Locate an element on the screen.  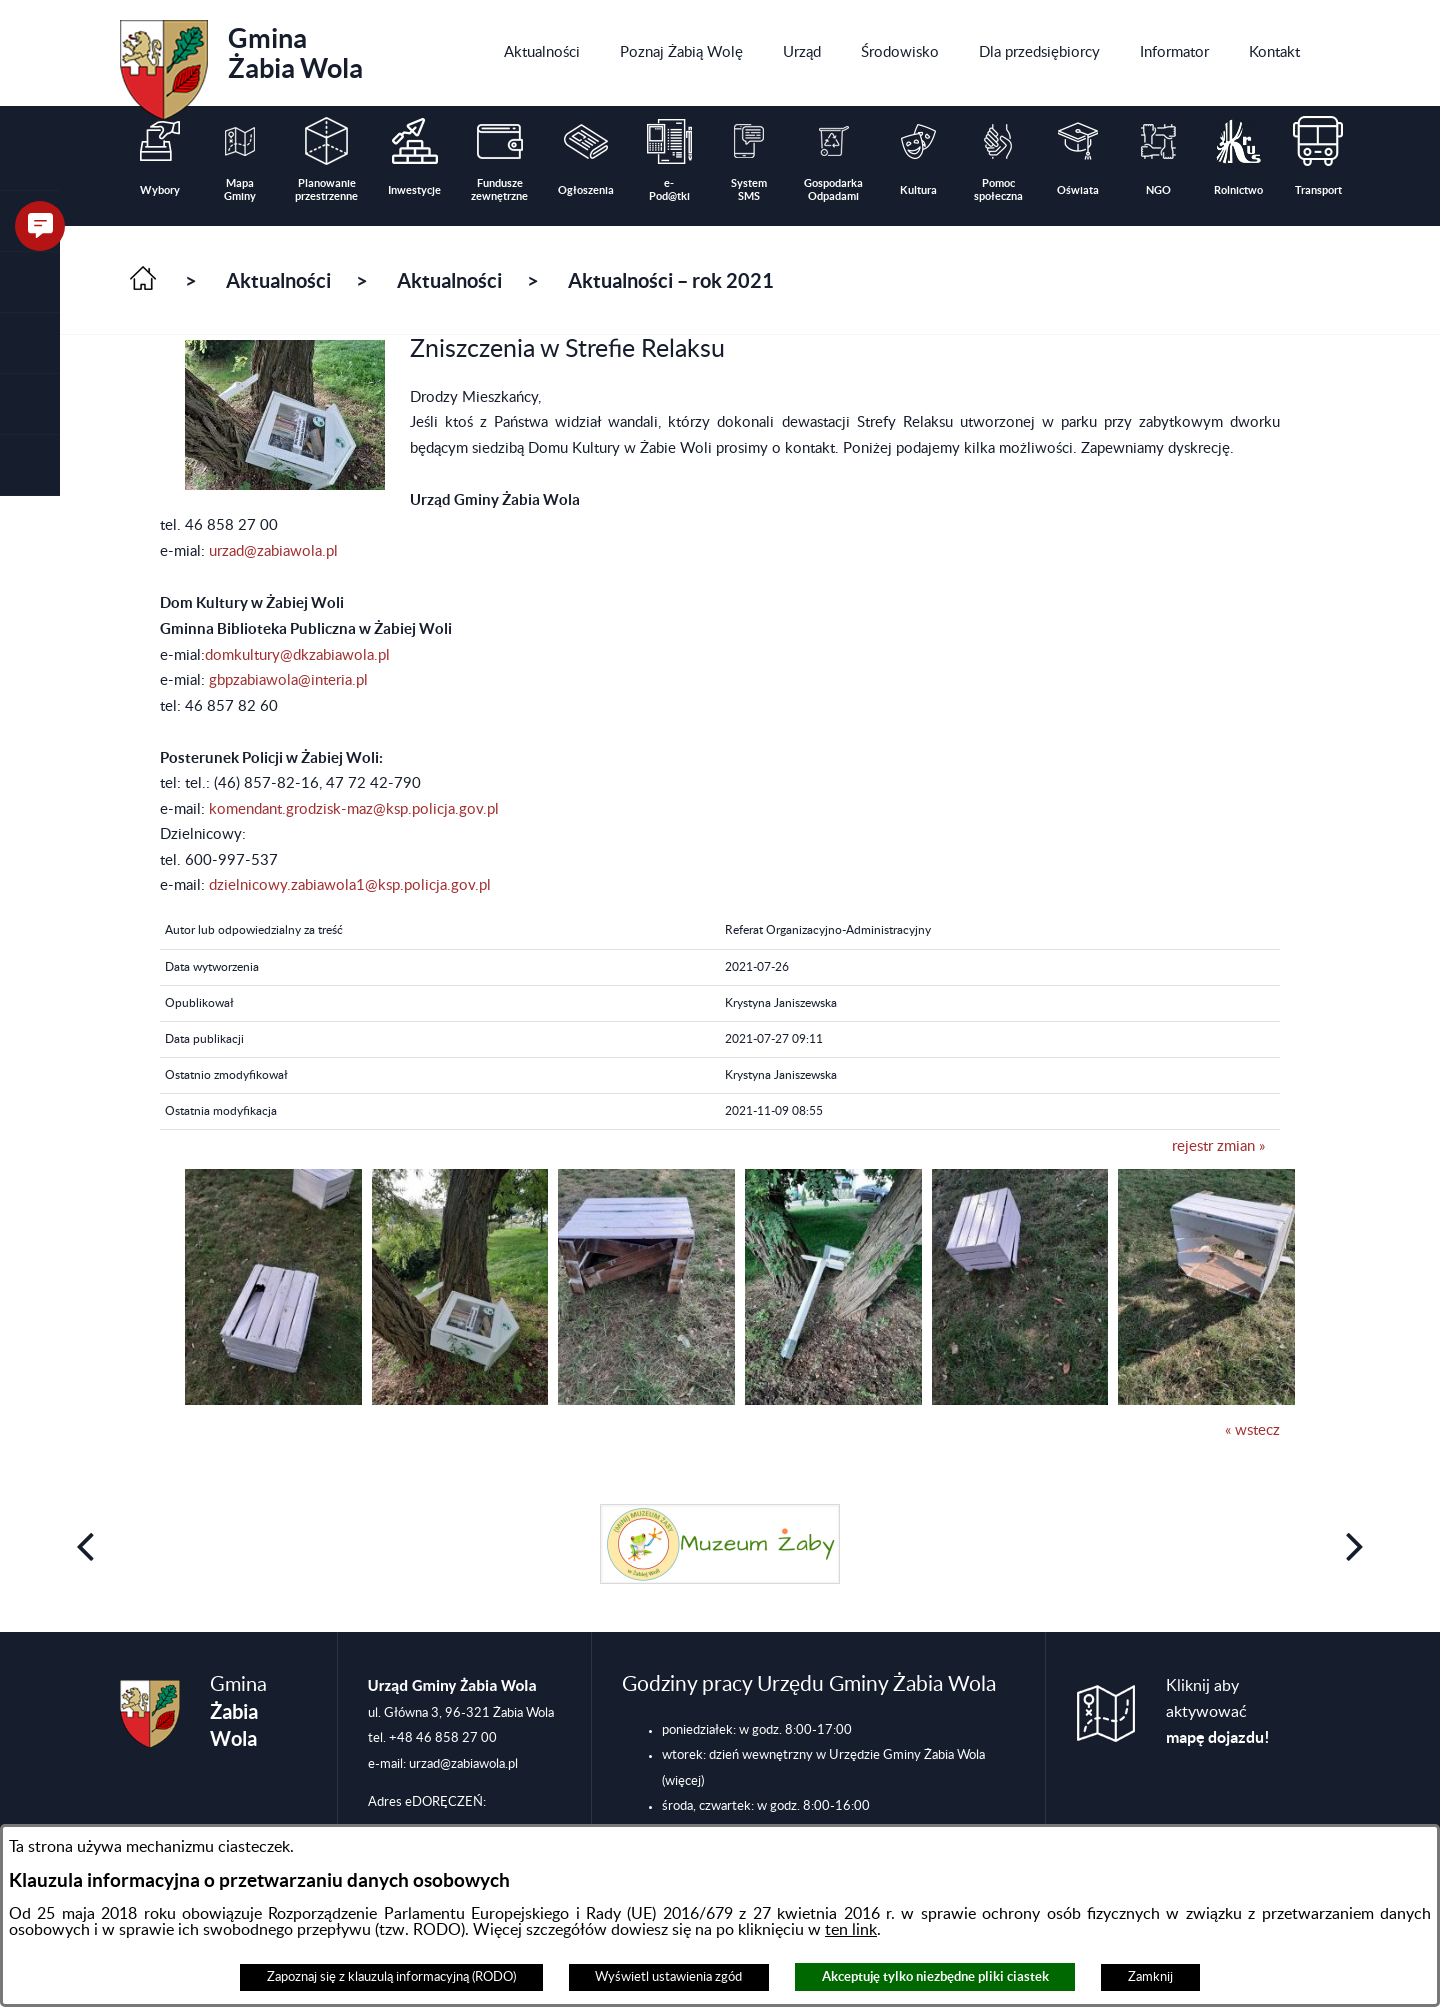
(więcej) is located at coordinates (683, 1781).